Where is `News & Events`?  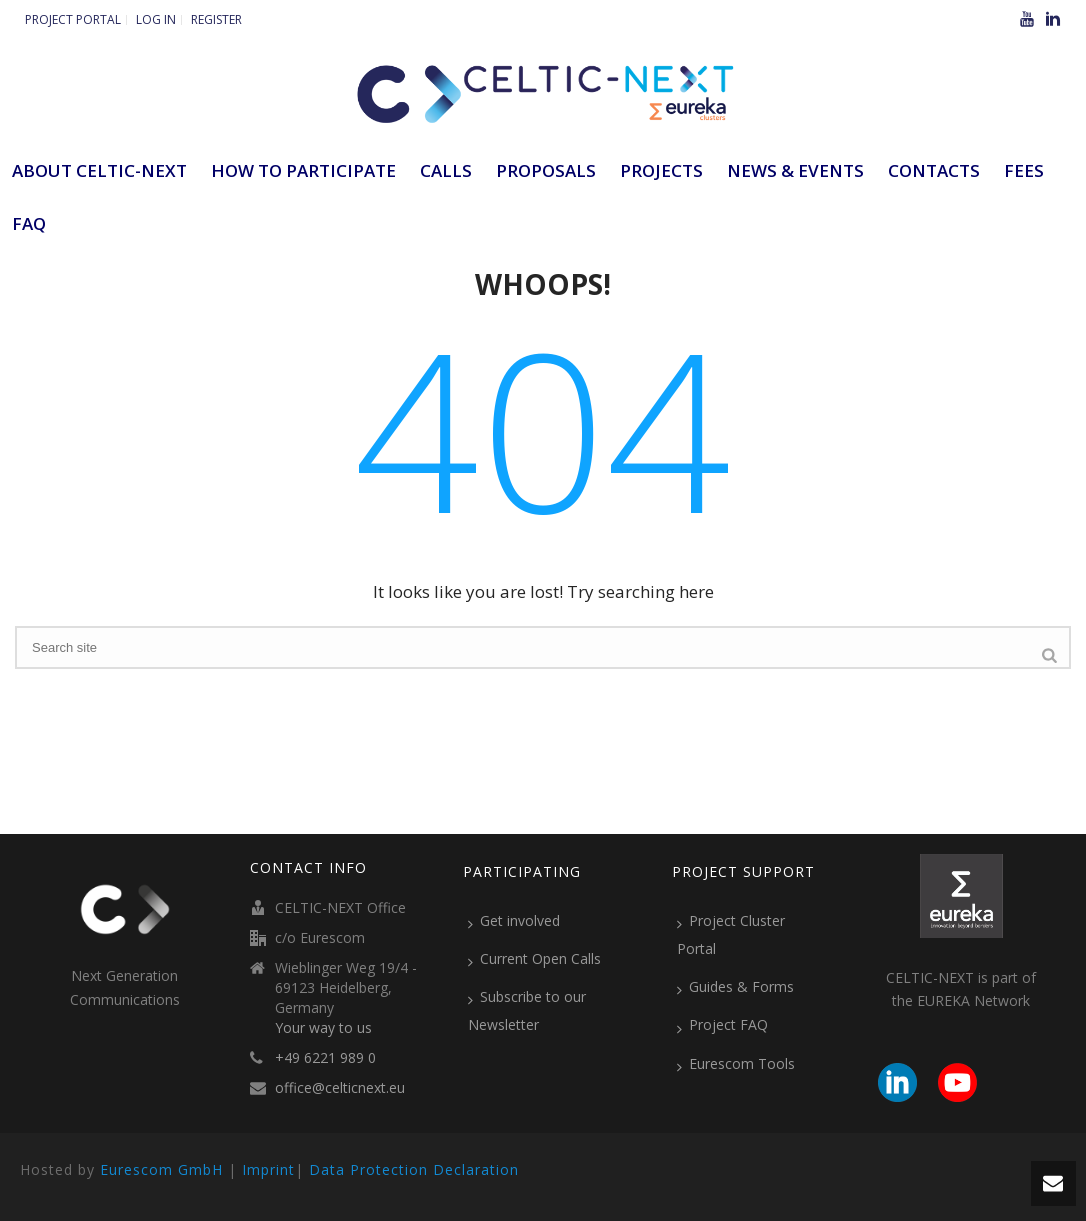
News & Events is located at coordinates (795, 170).